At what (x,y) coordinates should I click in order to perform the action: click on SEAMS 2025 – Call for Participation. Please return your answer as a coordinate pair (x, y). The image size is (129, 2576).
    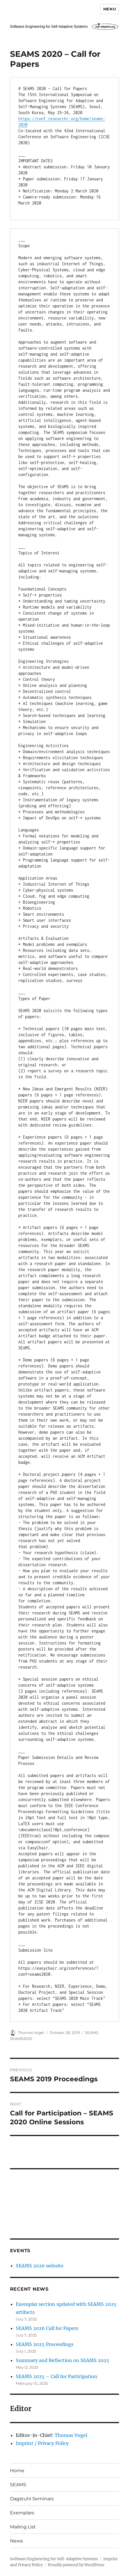
    Looking at the image, I should click on (56, 2376).